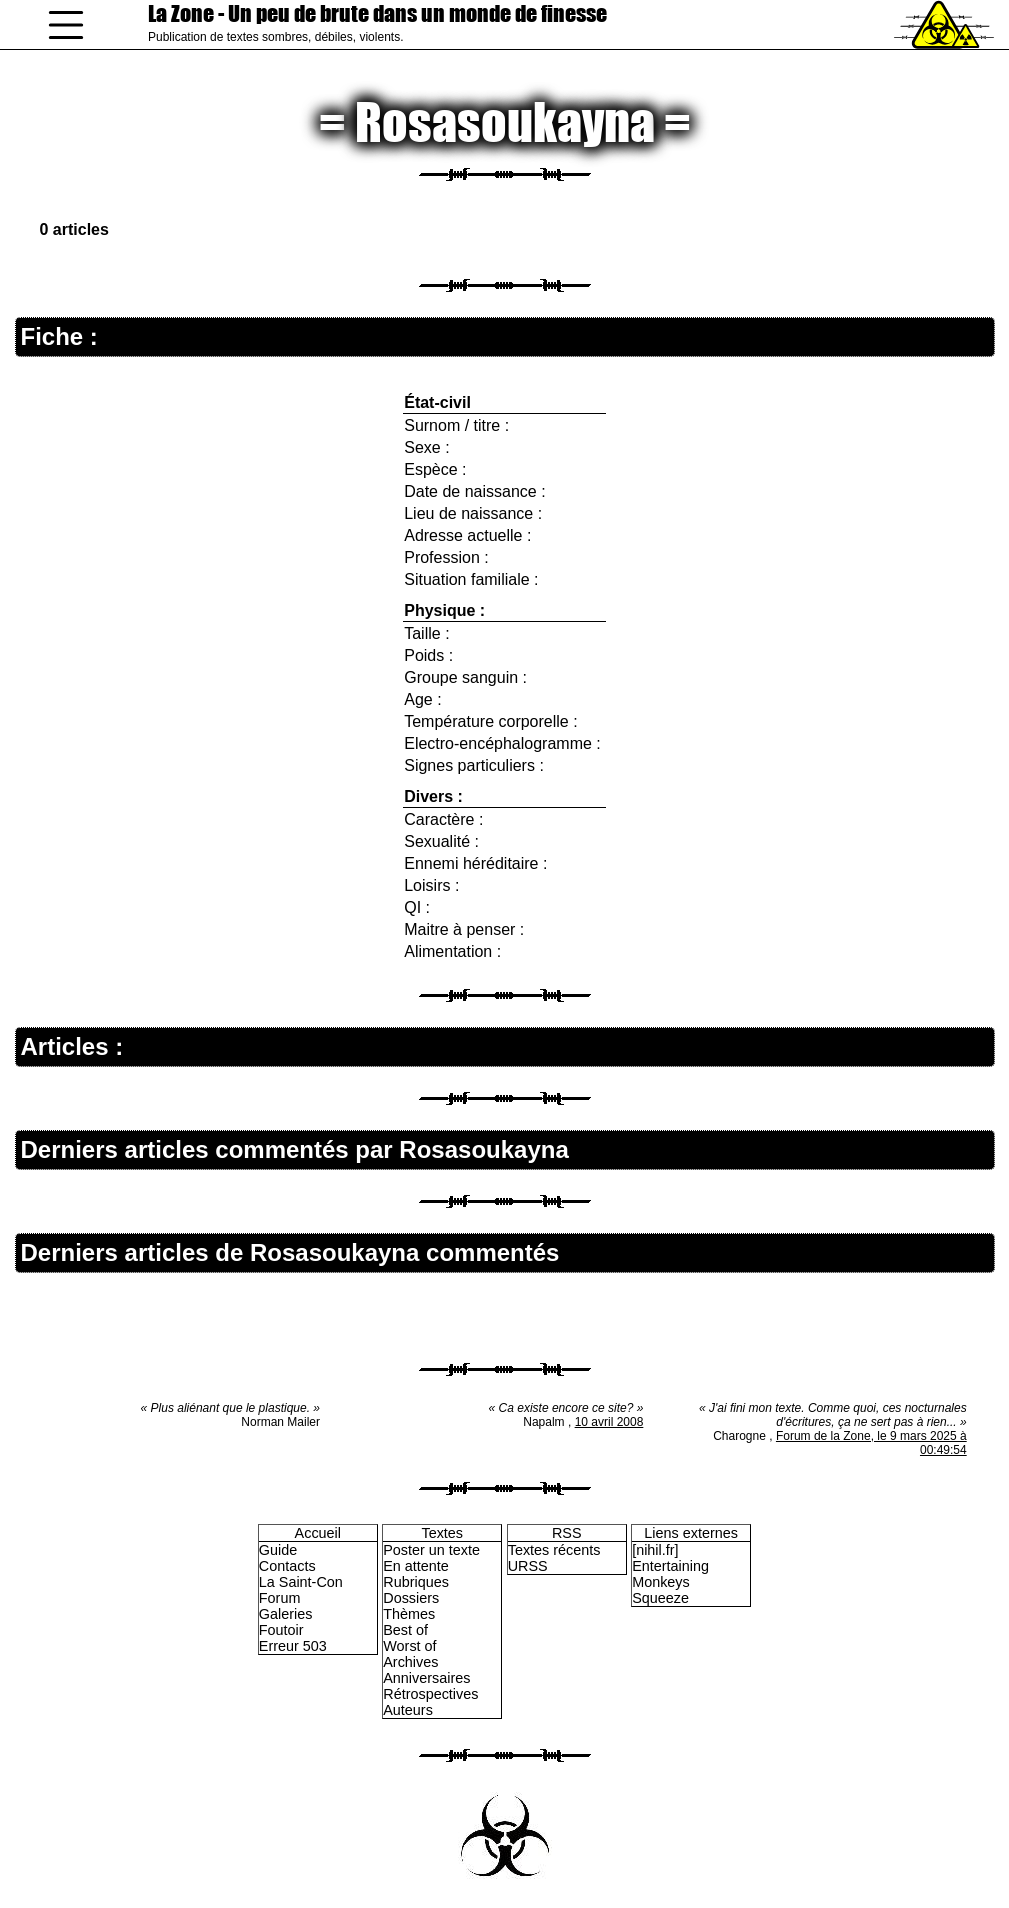 Image resolution: width=1009 pixels, height=1908 pixels. I want to click on Textes récents, so click(554, 1550).